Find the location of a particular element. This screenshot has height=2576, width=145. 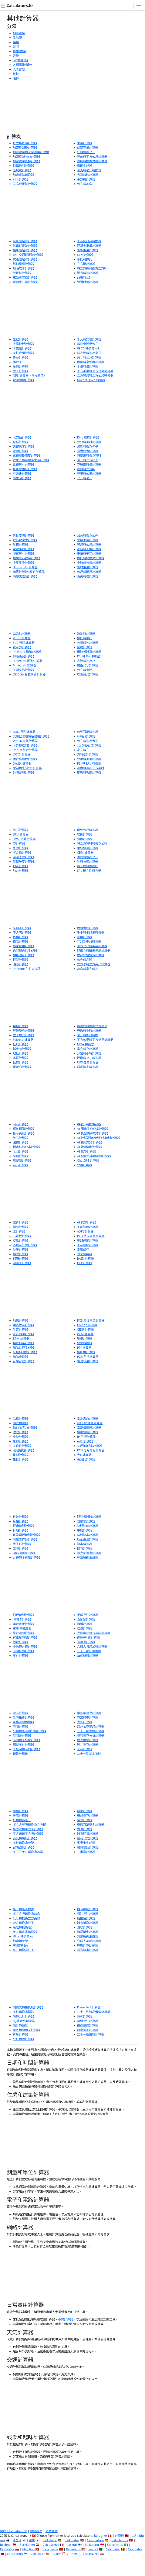

里程計算器 is located at coordinates (20, 339).